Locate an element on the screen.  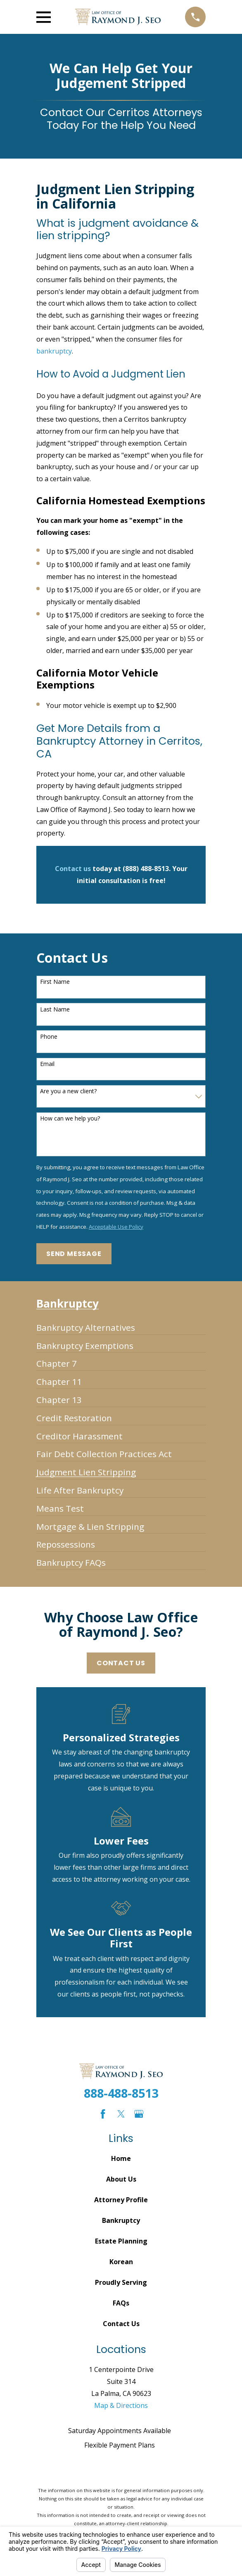
[Facebook] is located at coordinates (102, 2113).